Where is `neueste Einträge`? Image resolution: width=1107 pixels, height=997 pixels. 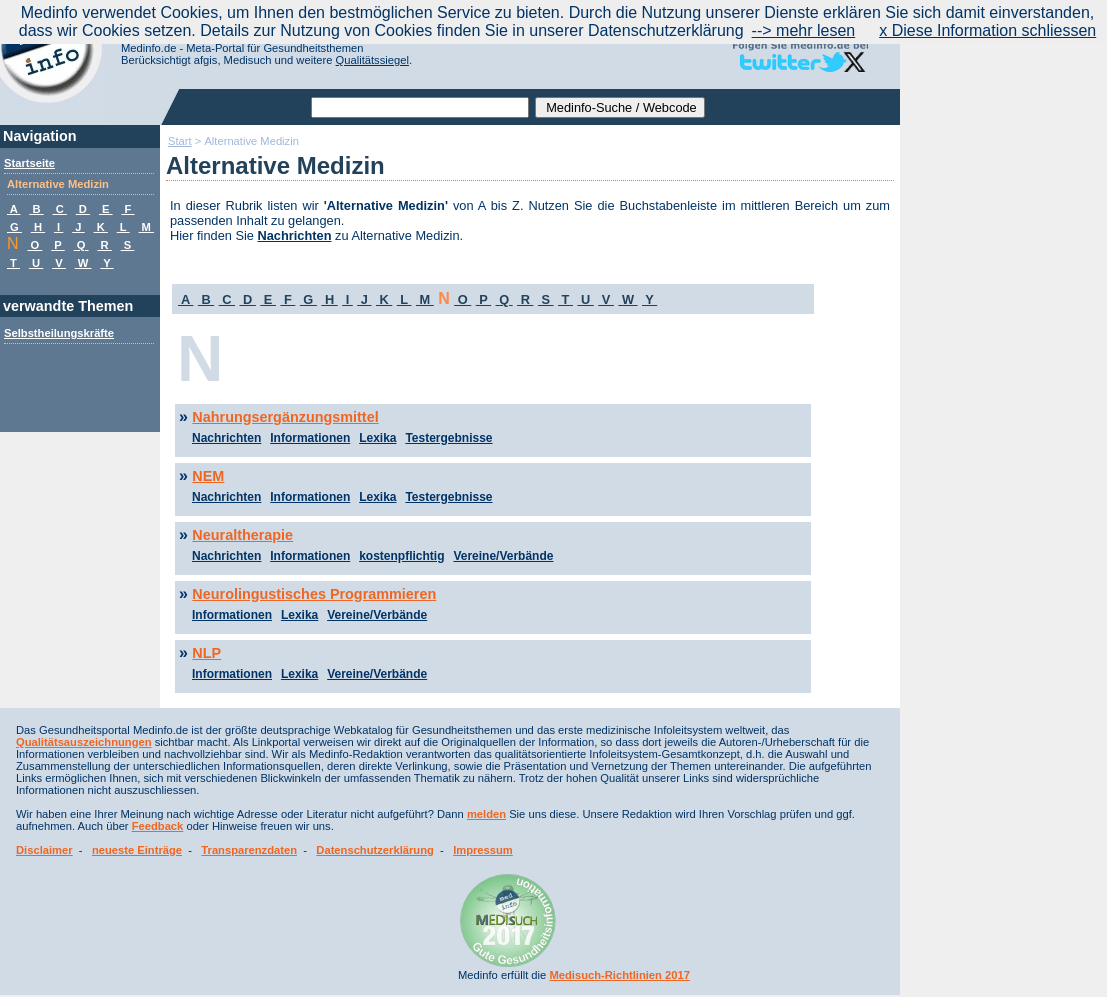
neueste Einträge is located at coordinates (137, 850).